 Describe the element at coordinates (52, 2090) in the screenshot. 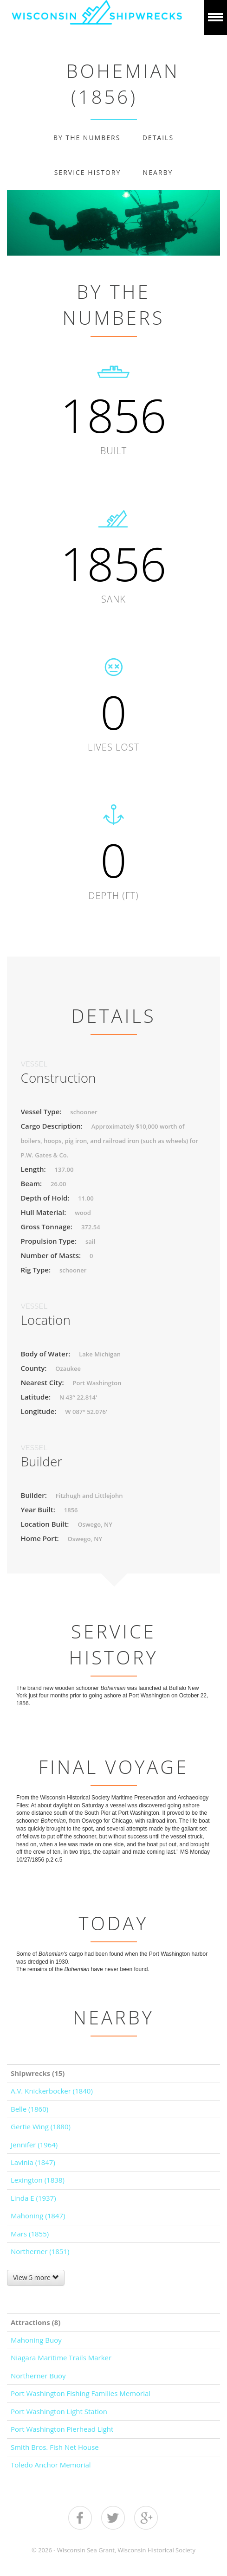

I see `A.V. Knickerbocker (1840)` at that location.